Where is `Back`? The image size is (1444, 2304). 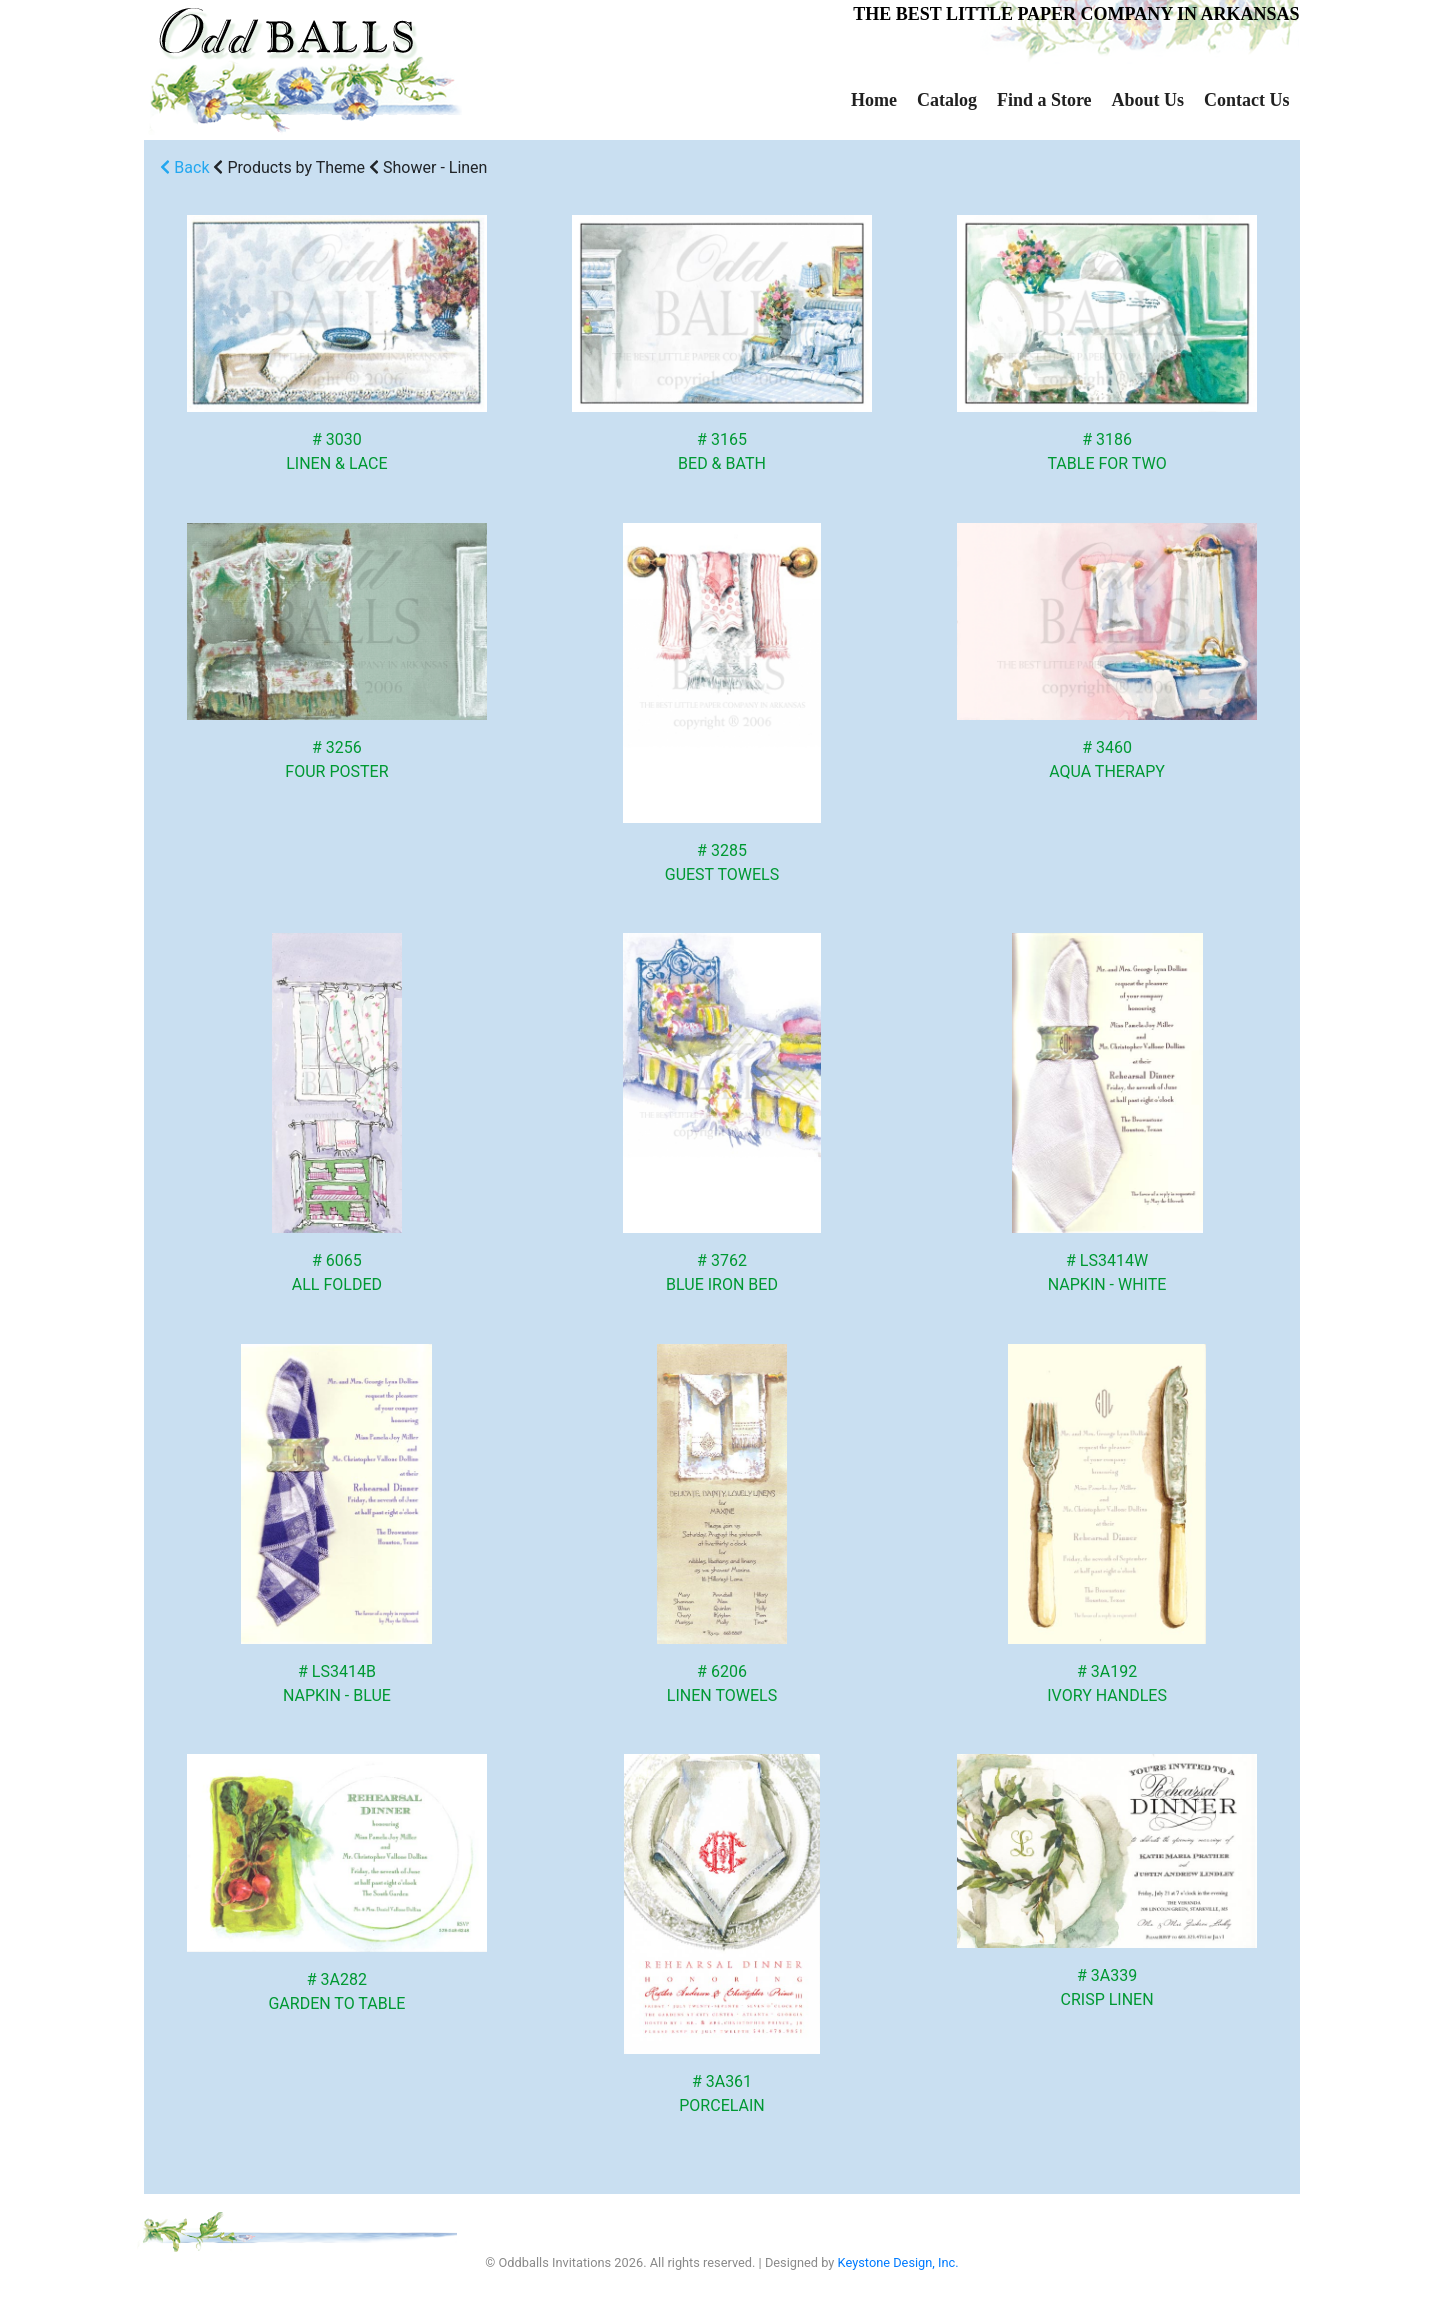
Back is located at coordinates (184, 167).